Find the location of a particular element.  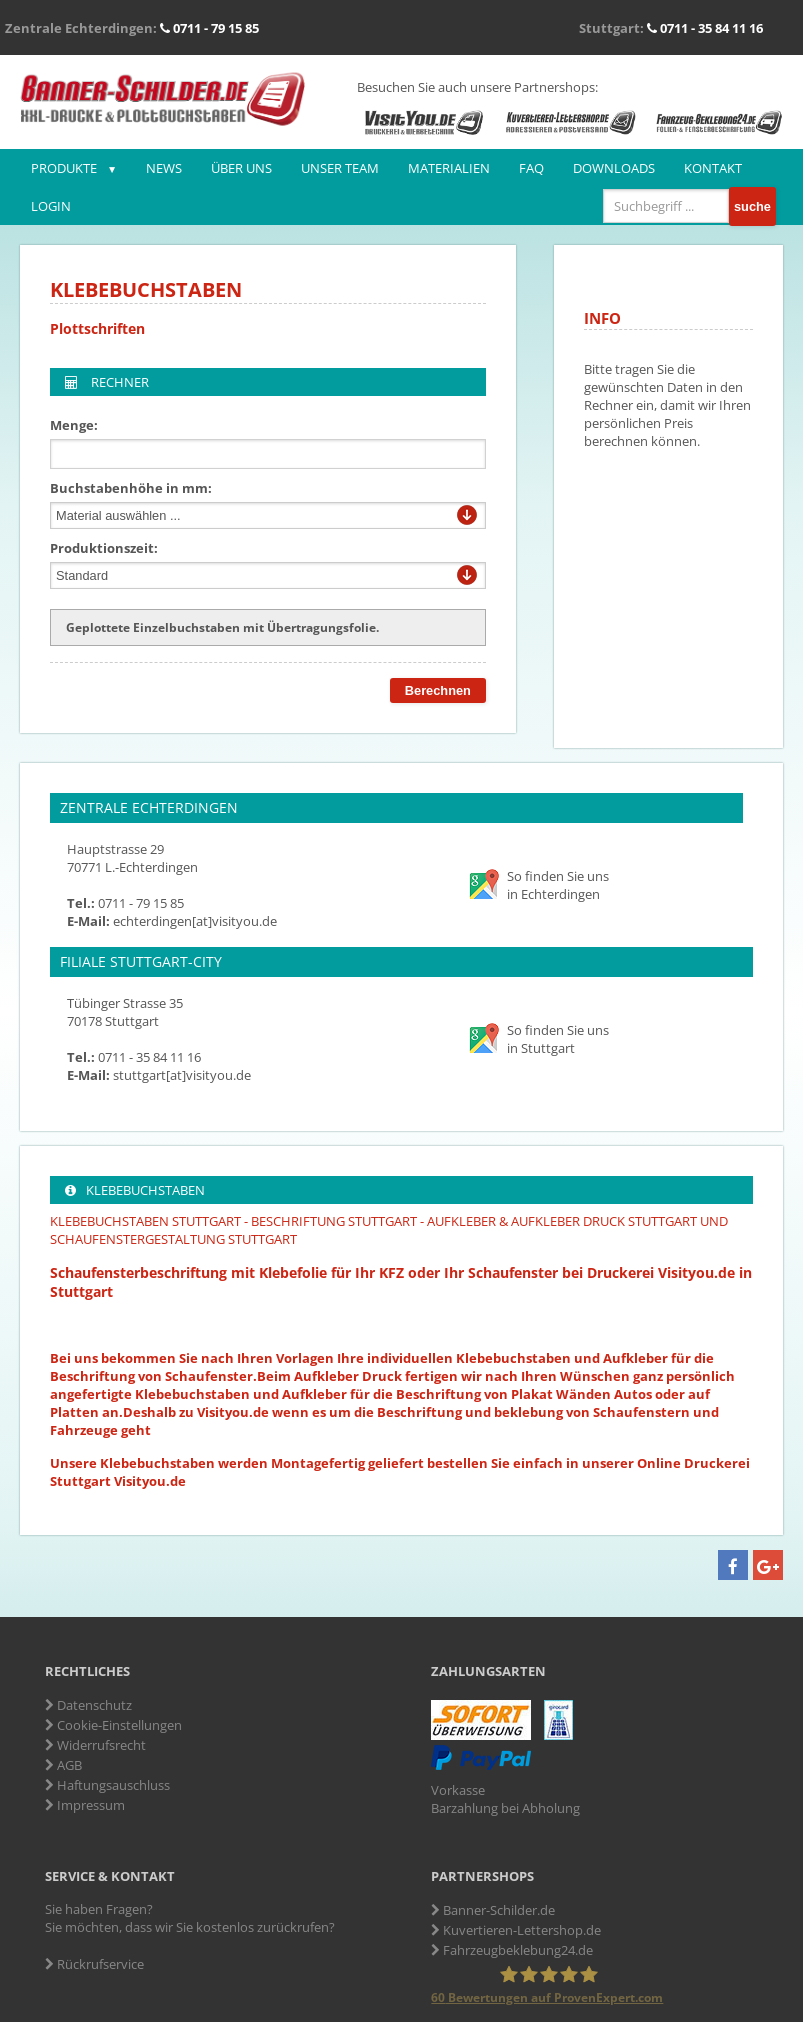

echterdingen[at]visityou.de is located at coordinates (195, 921).